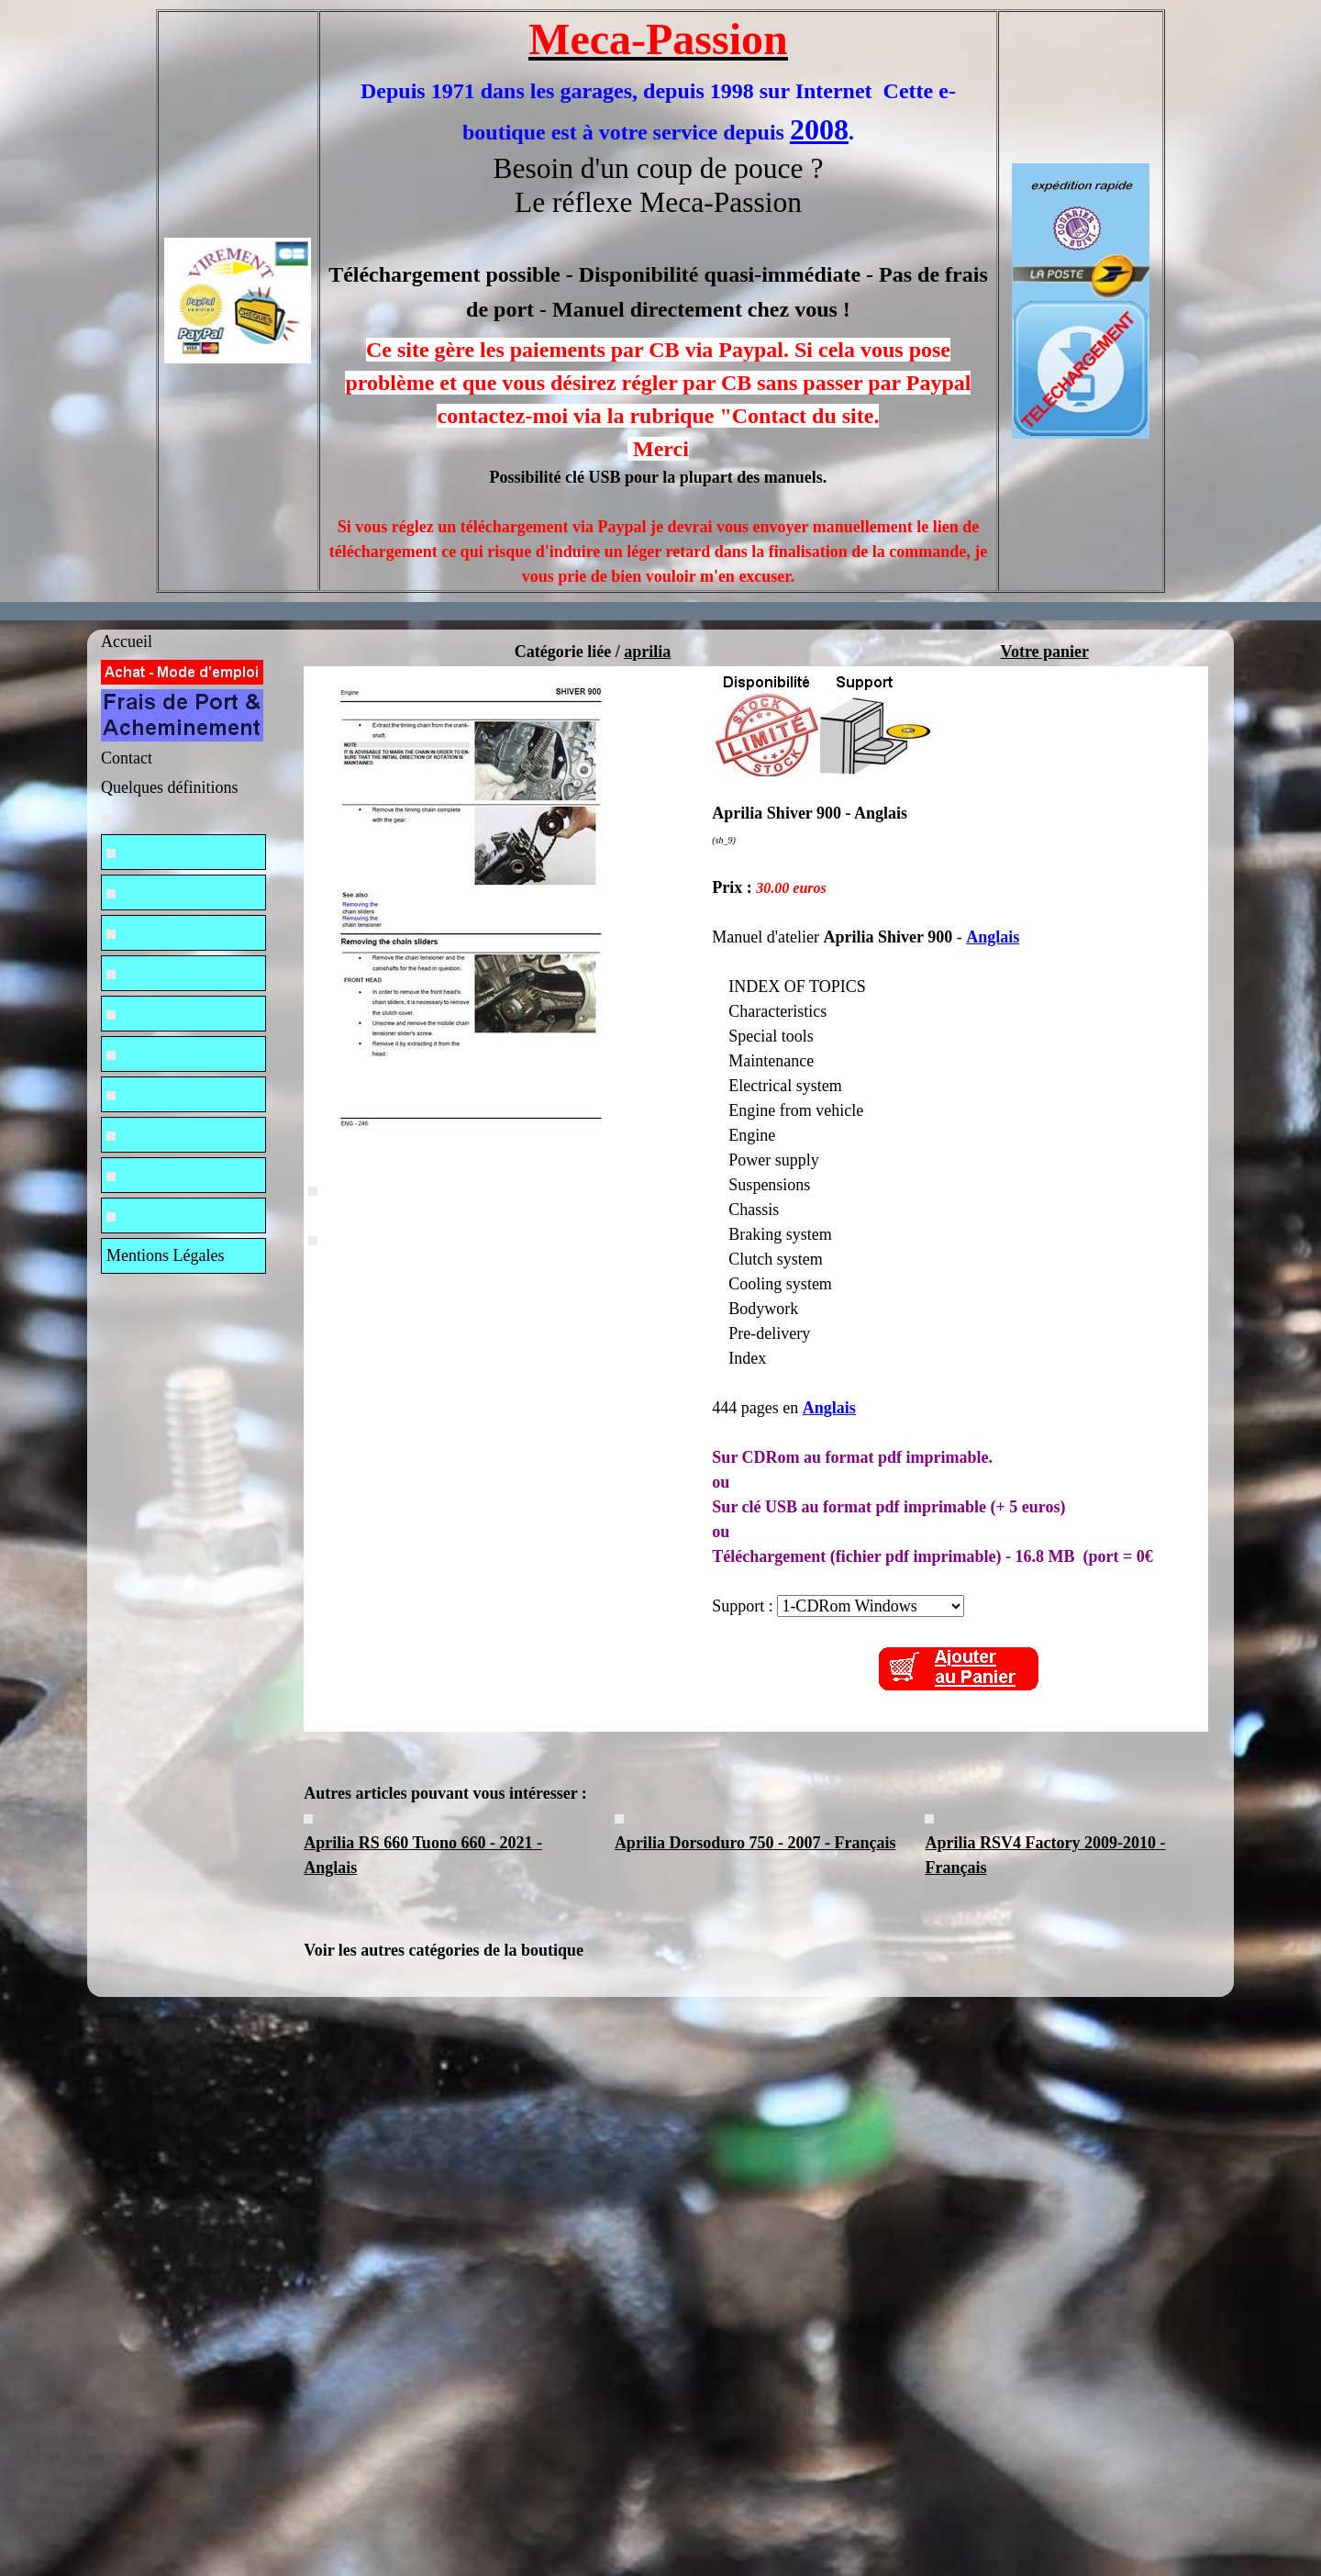 Image resolution: width=1321 pixels, height=2576 pixels. Describe the element at coordinates (126, 641) in the screenshot. I see `Accueil` at that location.